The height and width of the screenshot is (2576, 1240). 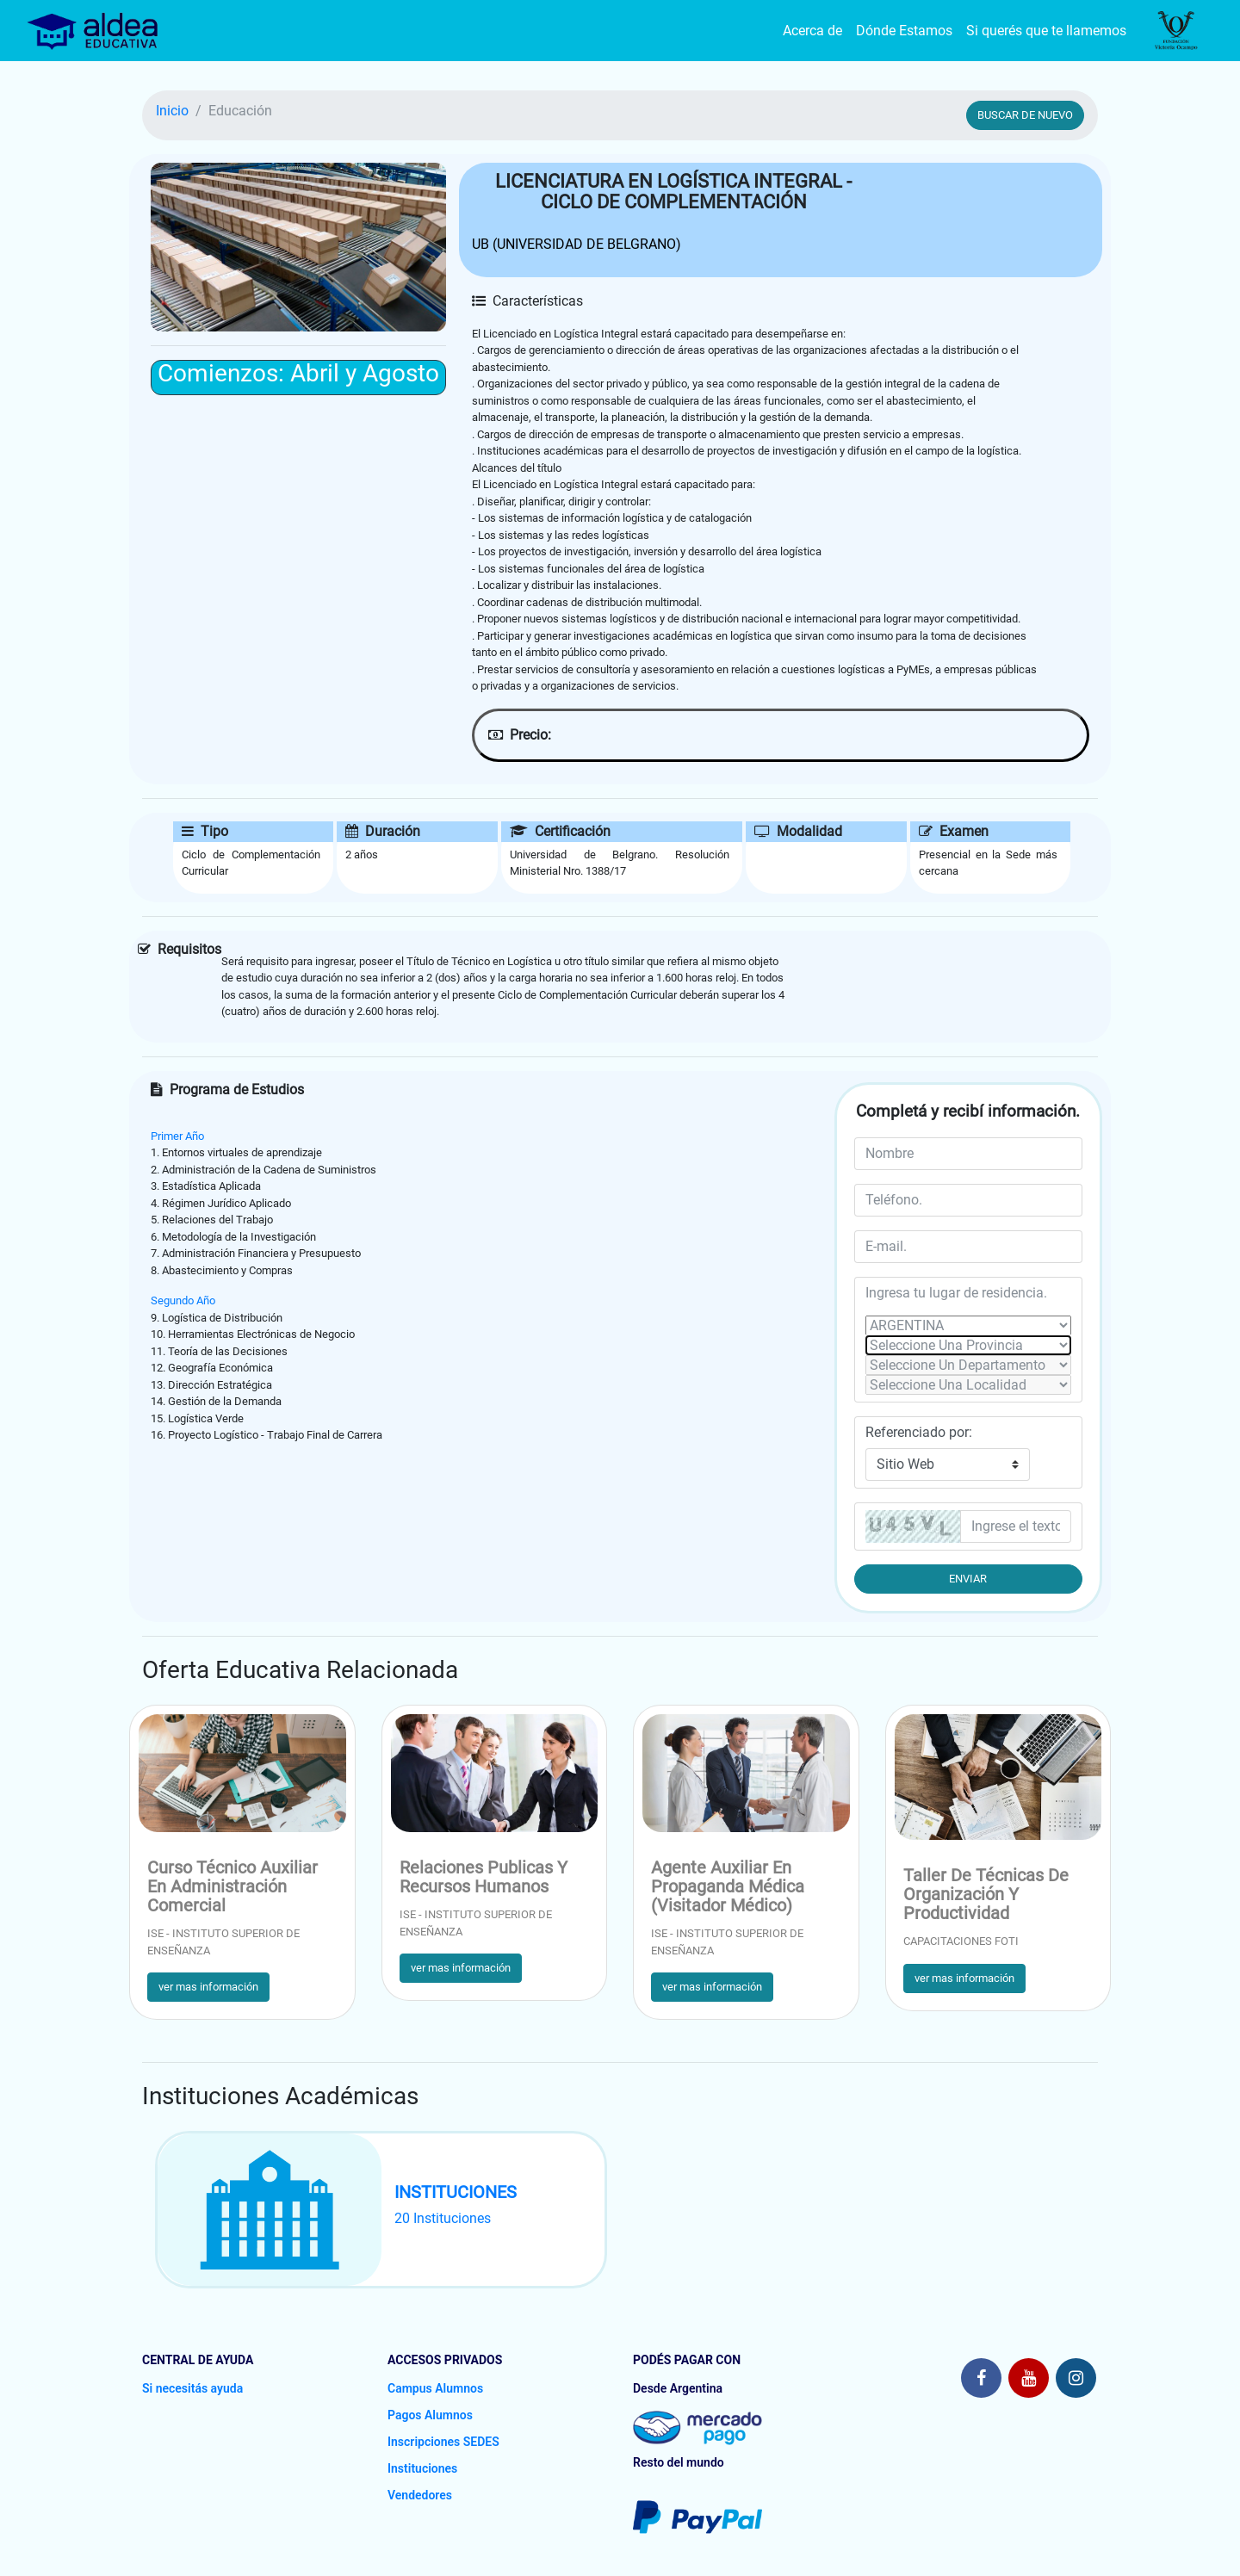 I want to click on Campus Alumnos, so click(x=435, y=2388).